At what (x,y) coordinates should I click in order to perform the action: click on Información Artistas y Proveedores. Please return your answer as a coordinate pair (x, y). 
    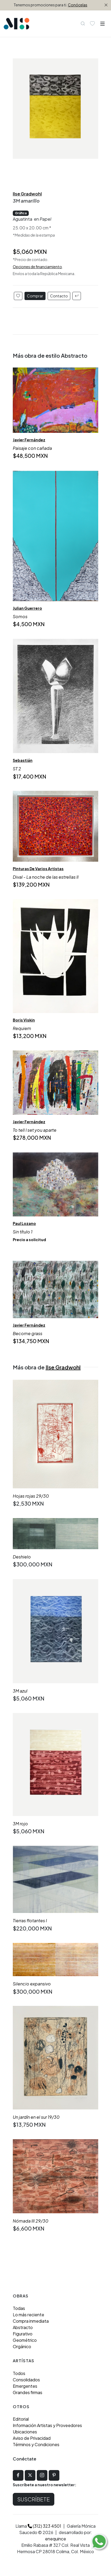
    Looking at the image, I should click on (47, 2425).